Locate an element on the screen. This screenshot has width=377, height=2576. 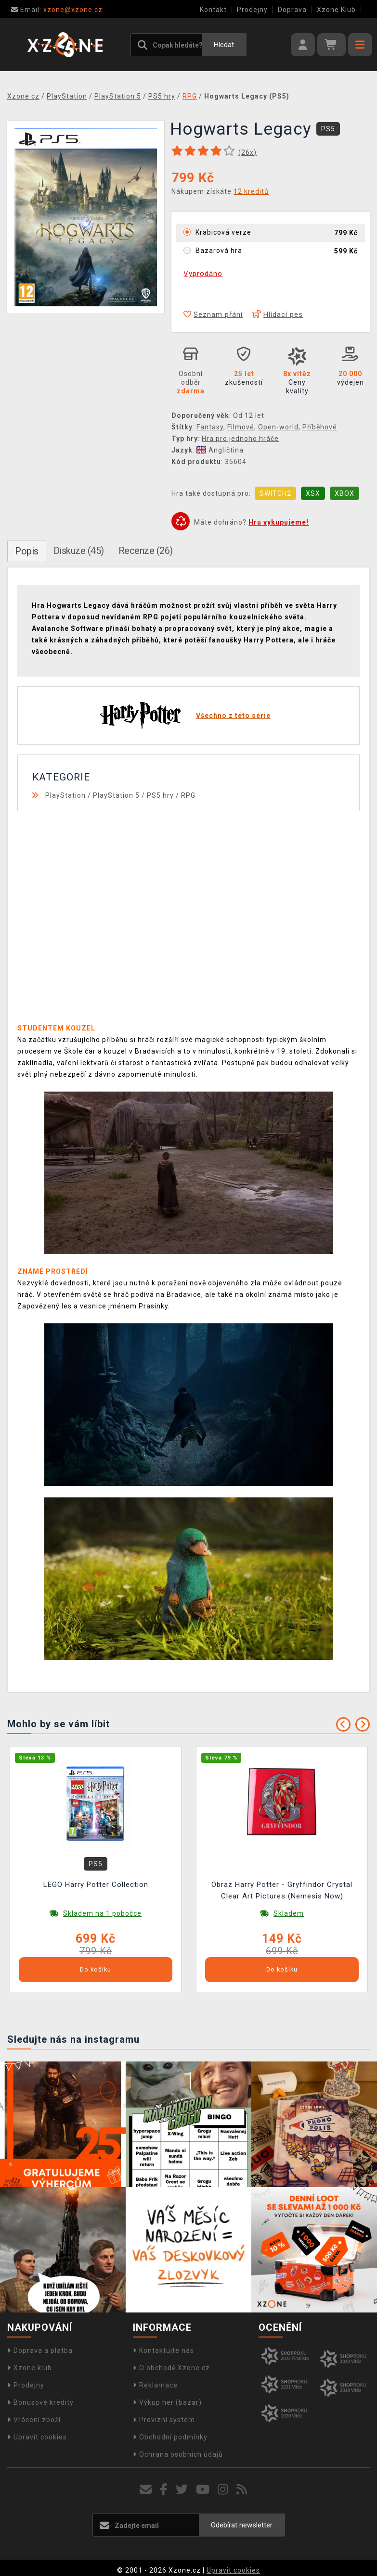
PlayStation 5 is located at coordinates (116, 795).